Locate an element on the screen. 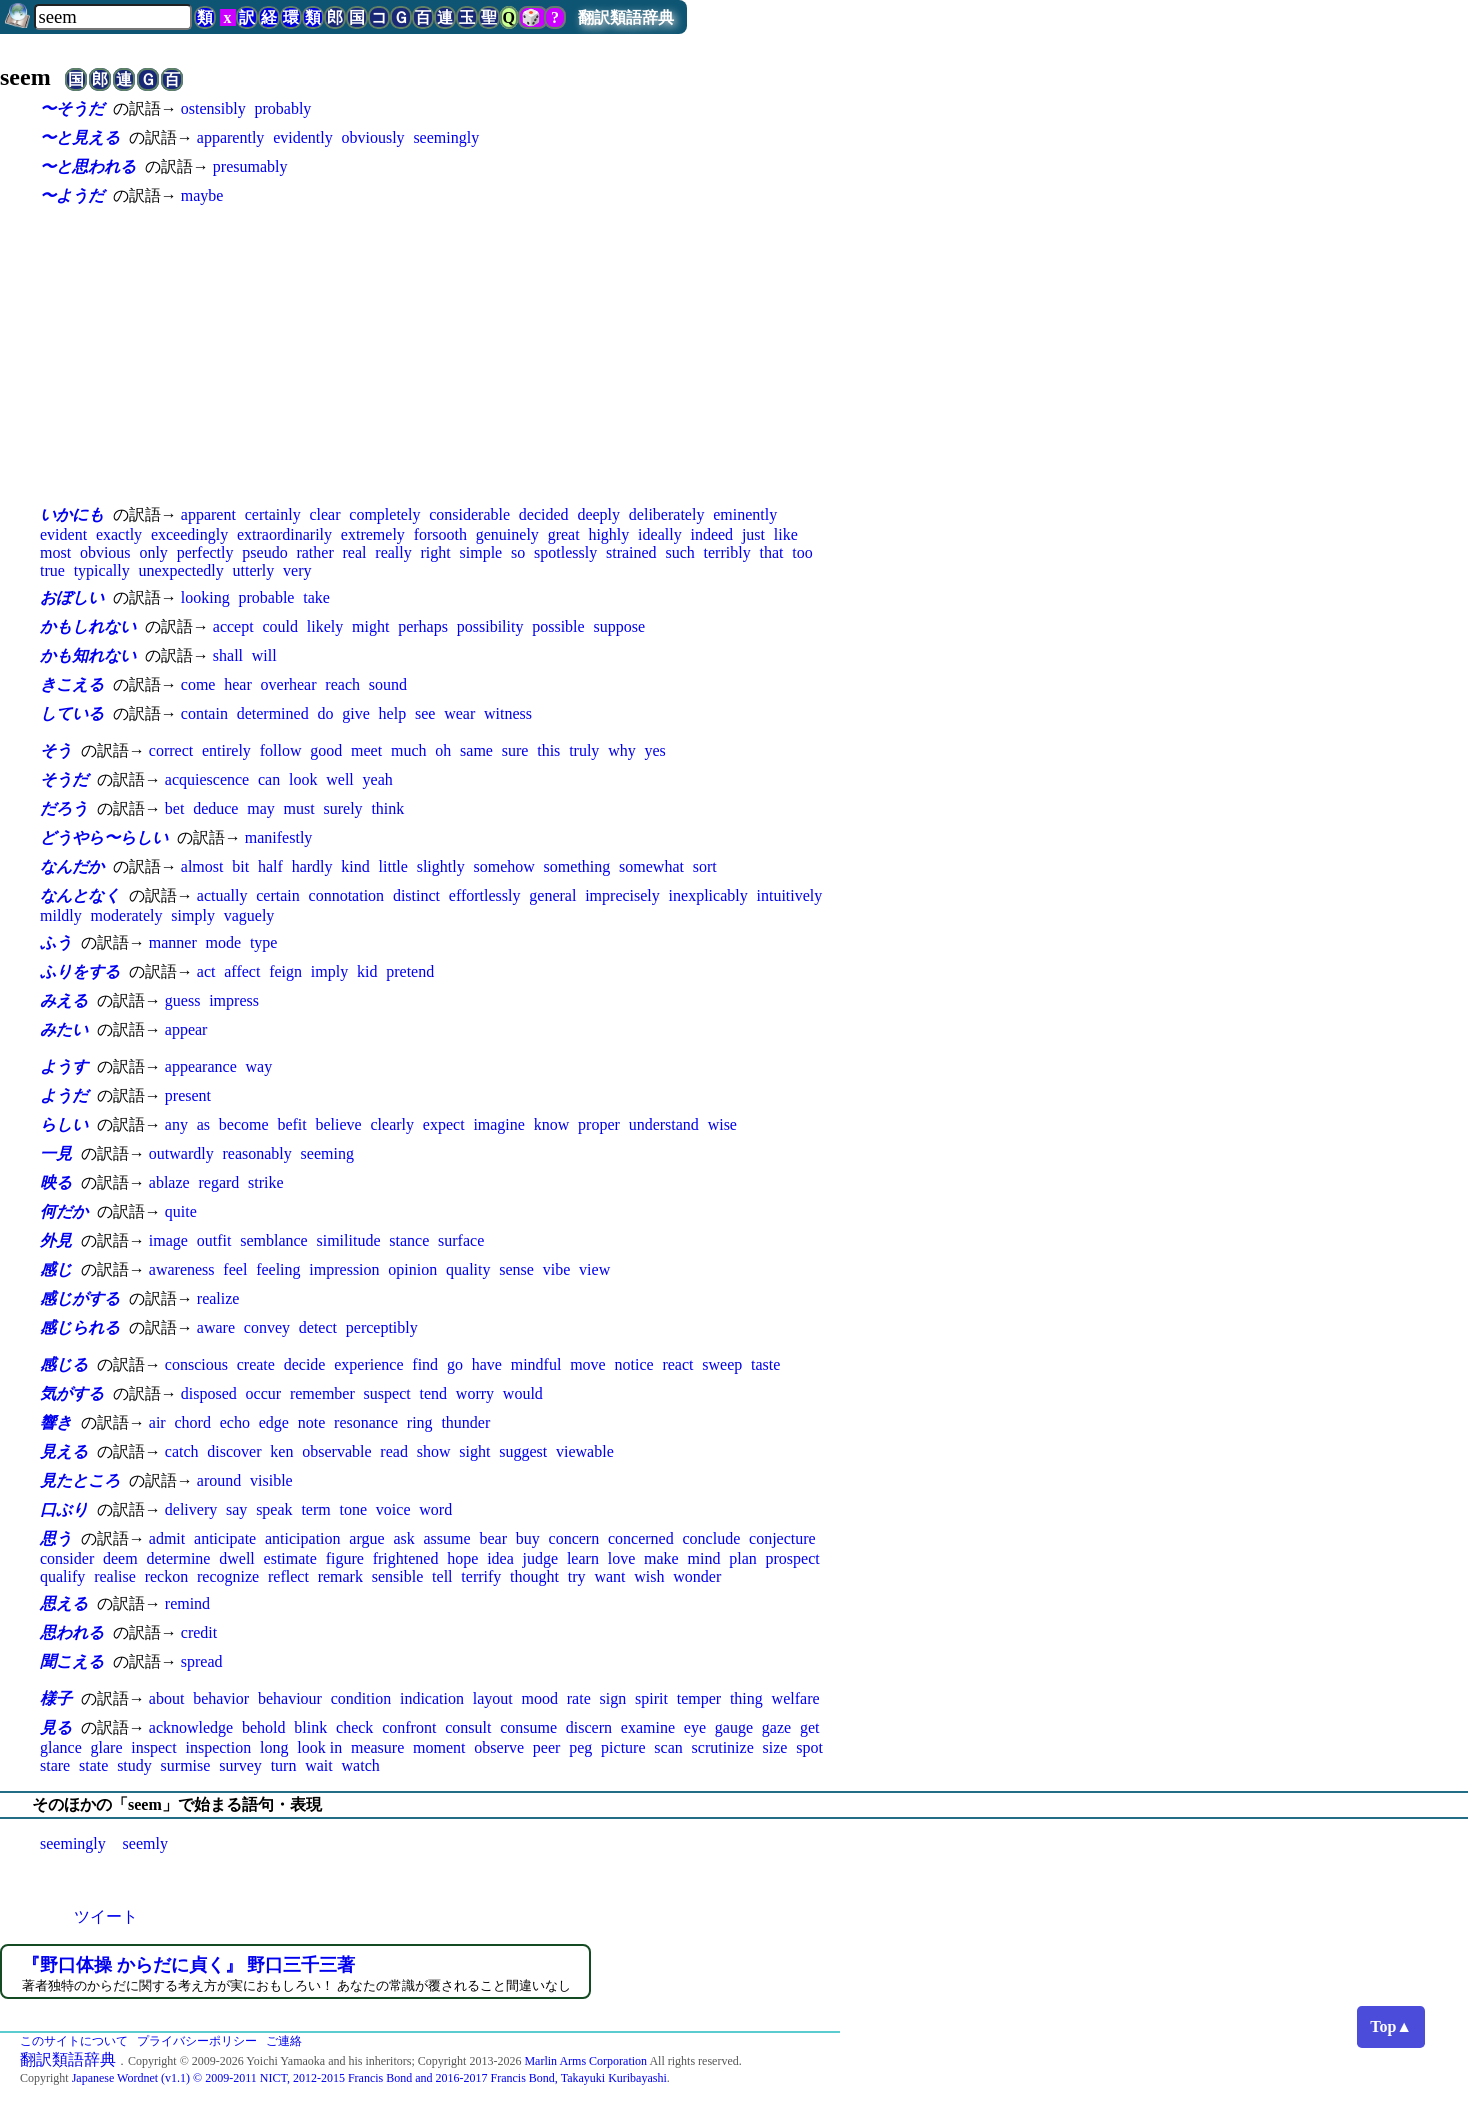  long is located at coordinates (274, 1747).